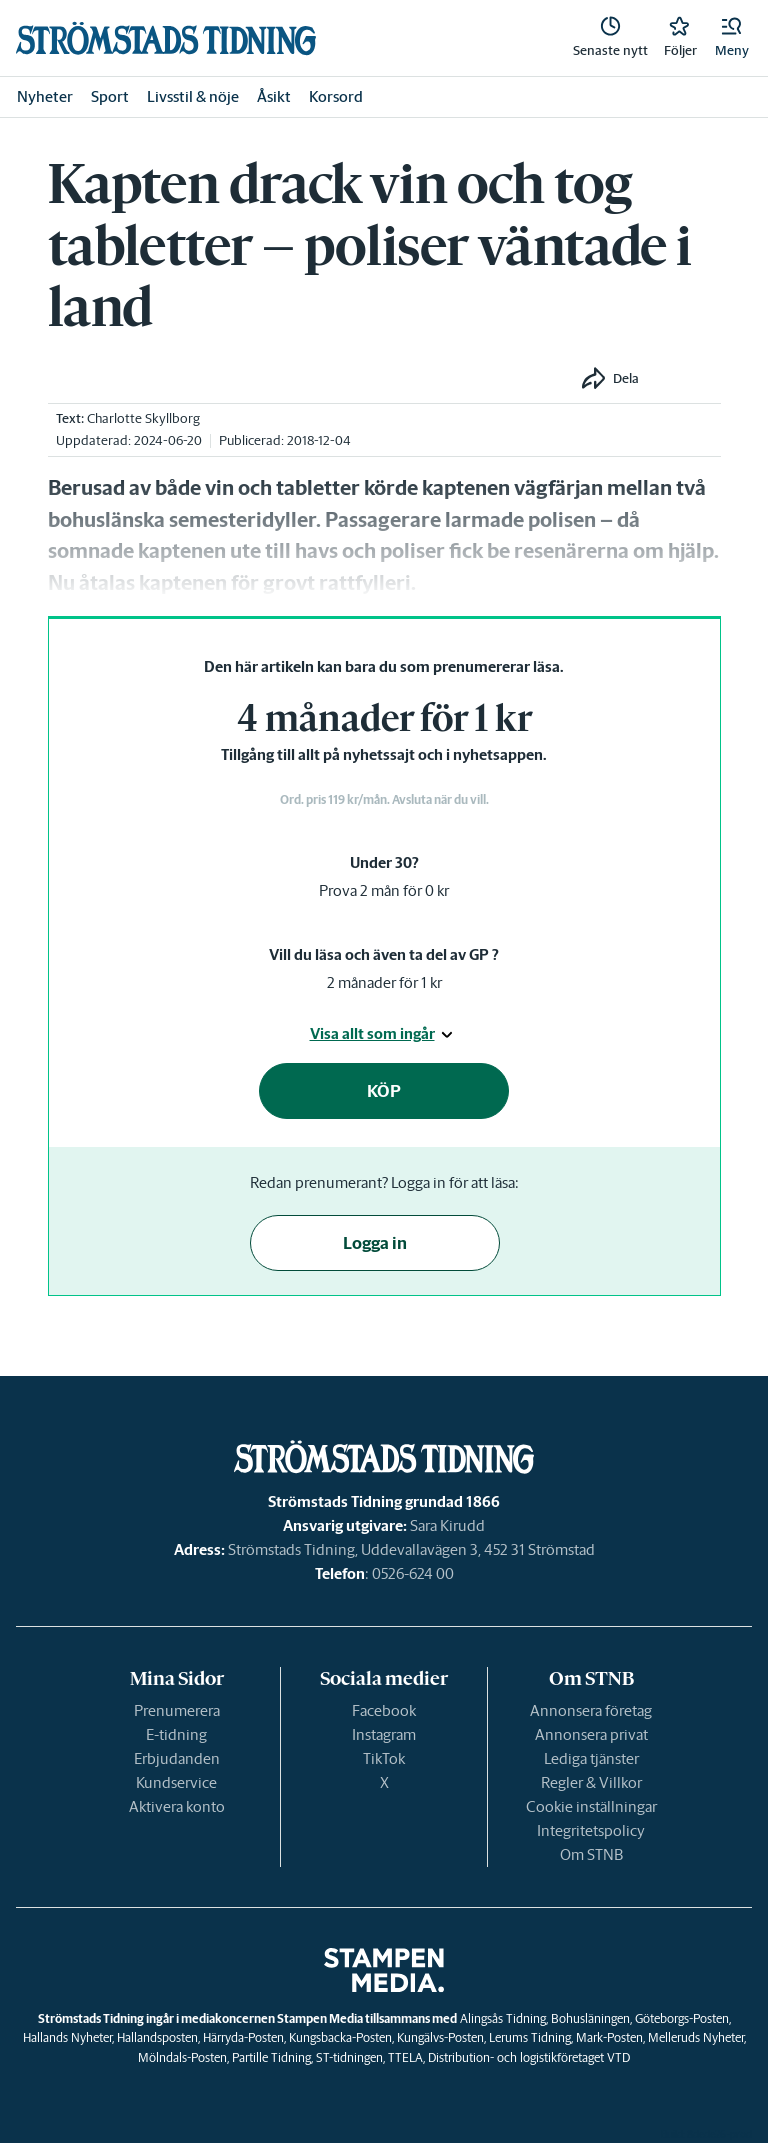 The width and height of the screenshot is (768, 2143). What do you see at coordinates (176, 1734) in the screenshot?
I see `E-tidning` at bounding box center [176, 1734].